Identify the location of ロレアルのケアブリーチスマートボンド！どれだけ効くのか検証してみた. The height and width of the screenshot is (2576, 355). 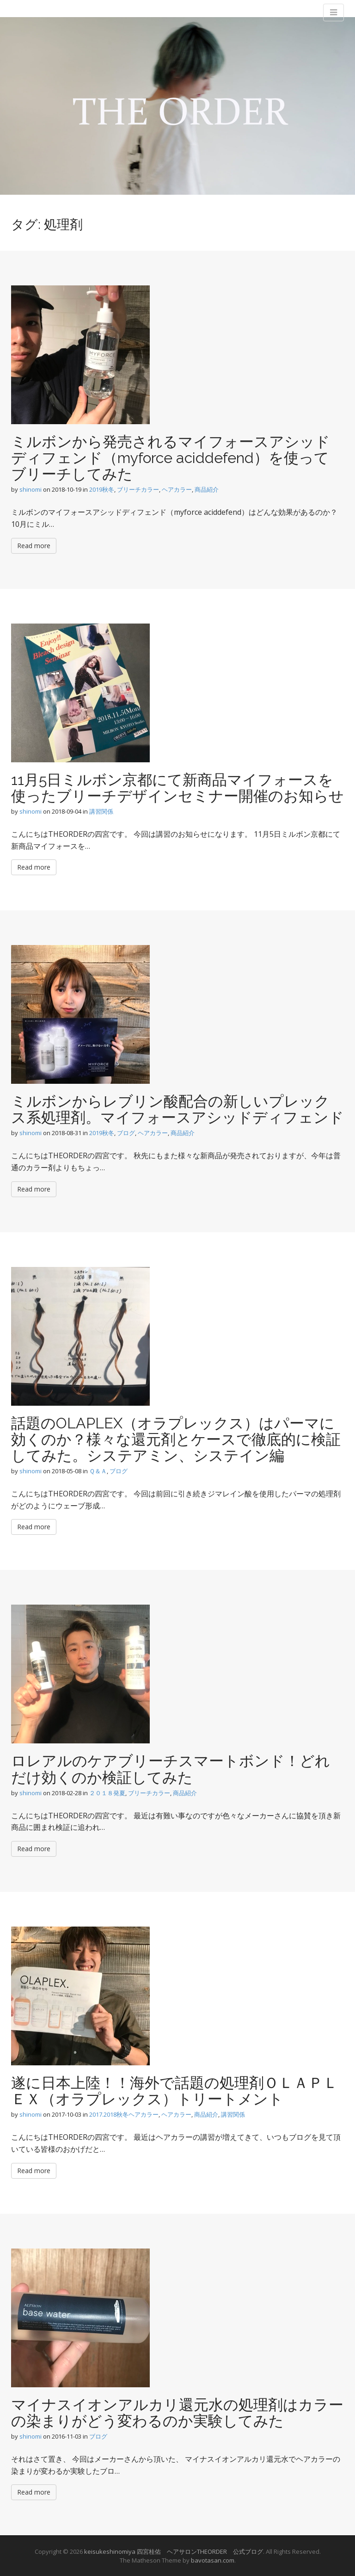
(170, 1768).